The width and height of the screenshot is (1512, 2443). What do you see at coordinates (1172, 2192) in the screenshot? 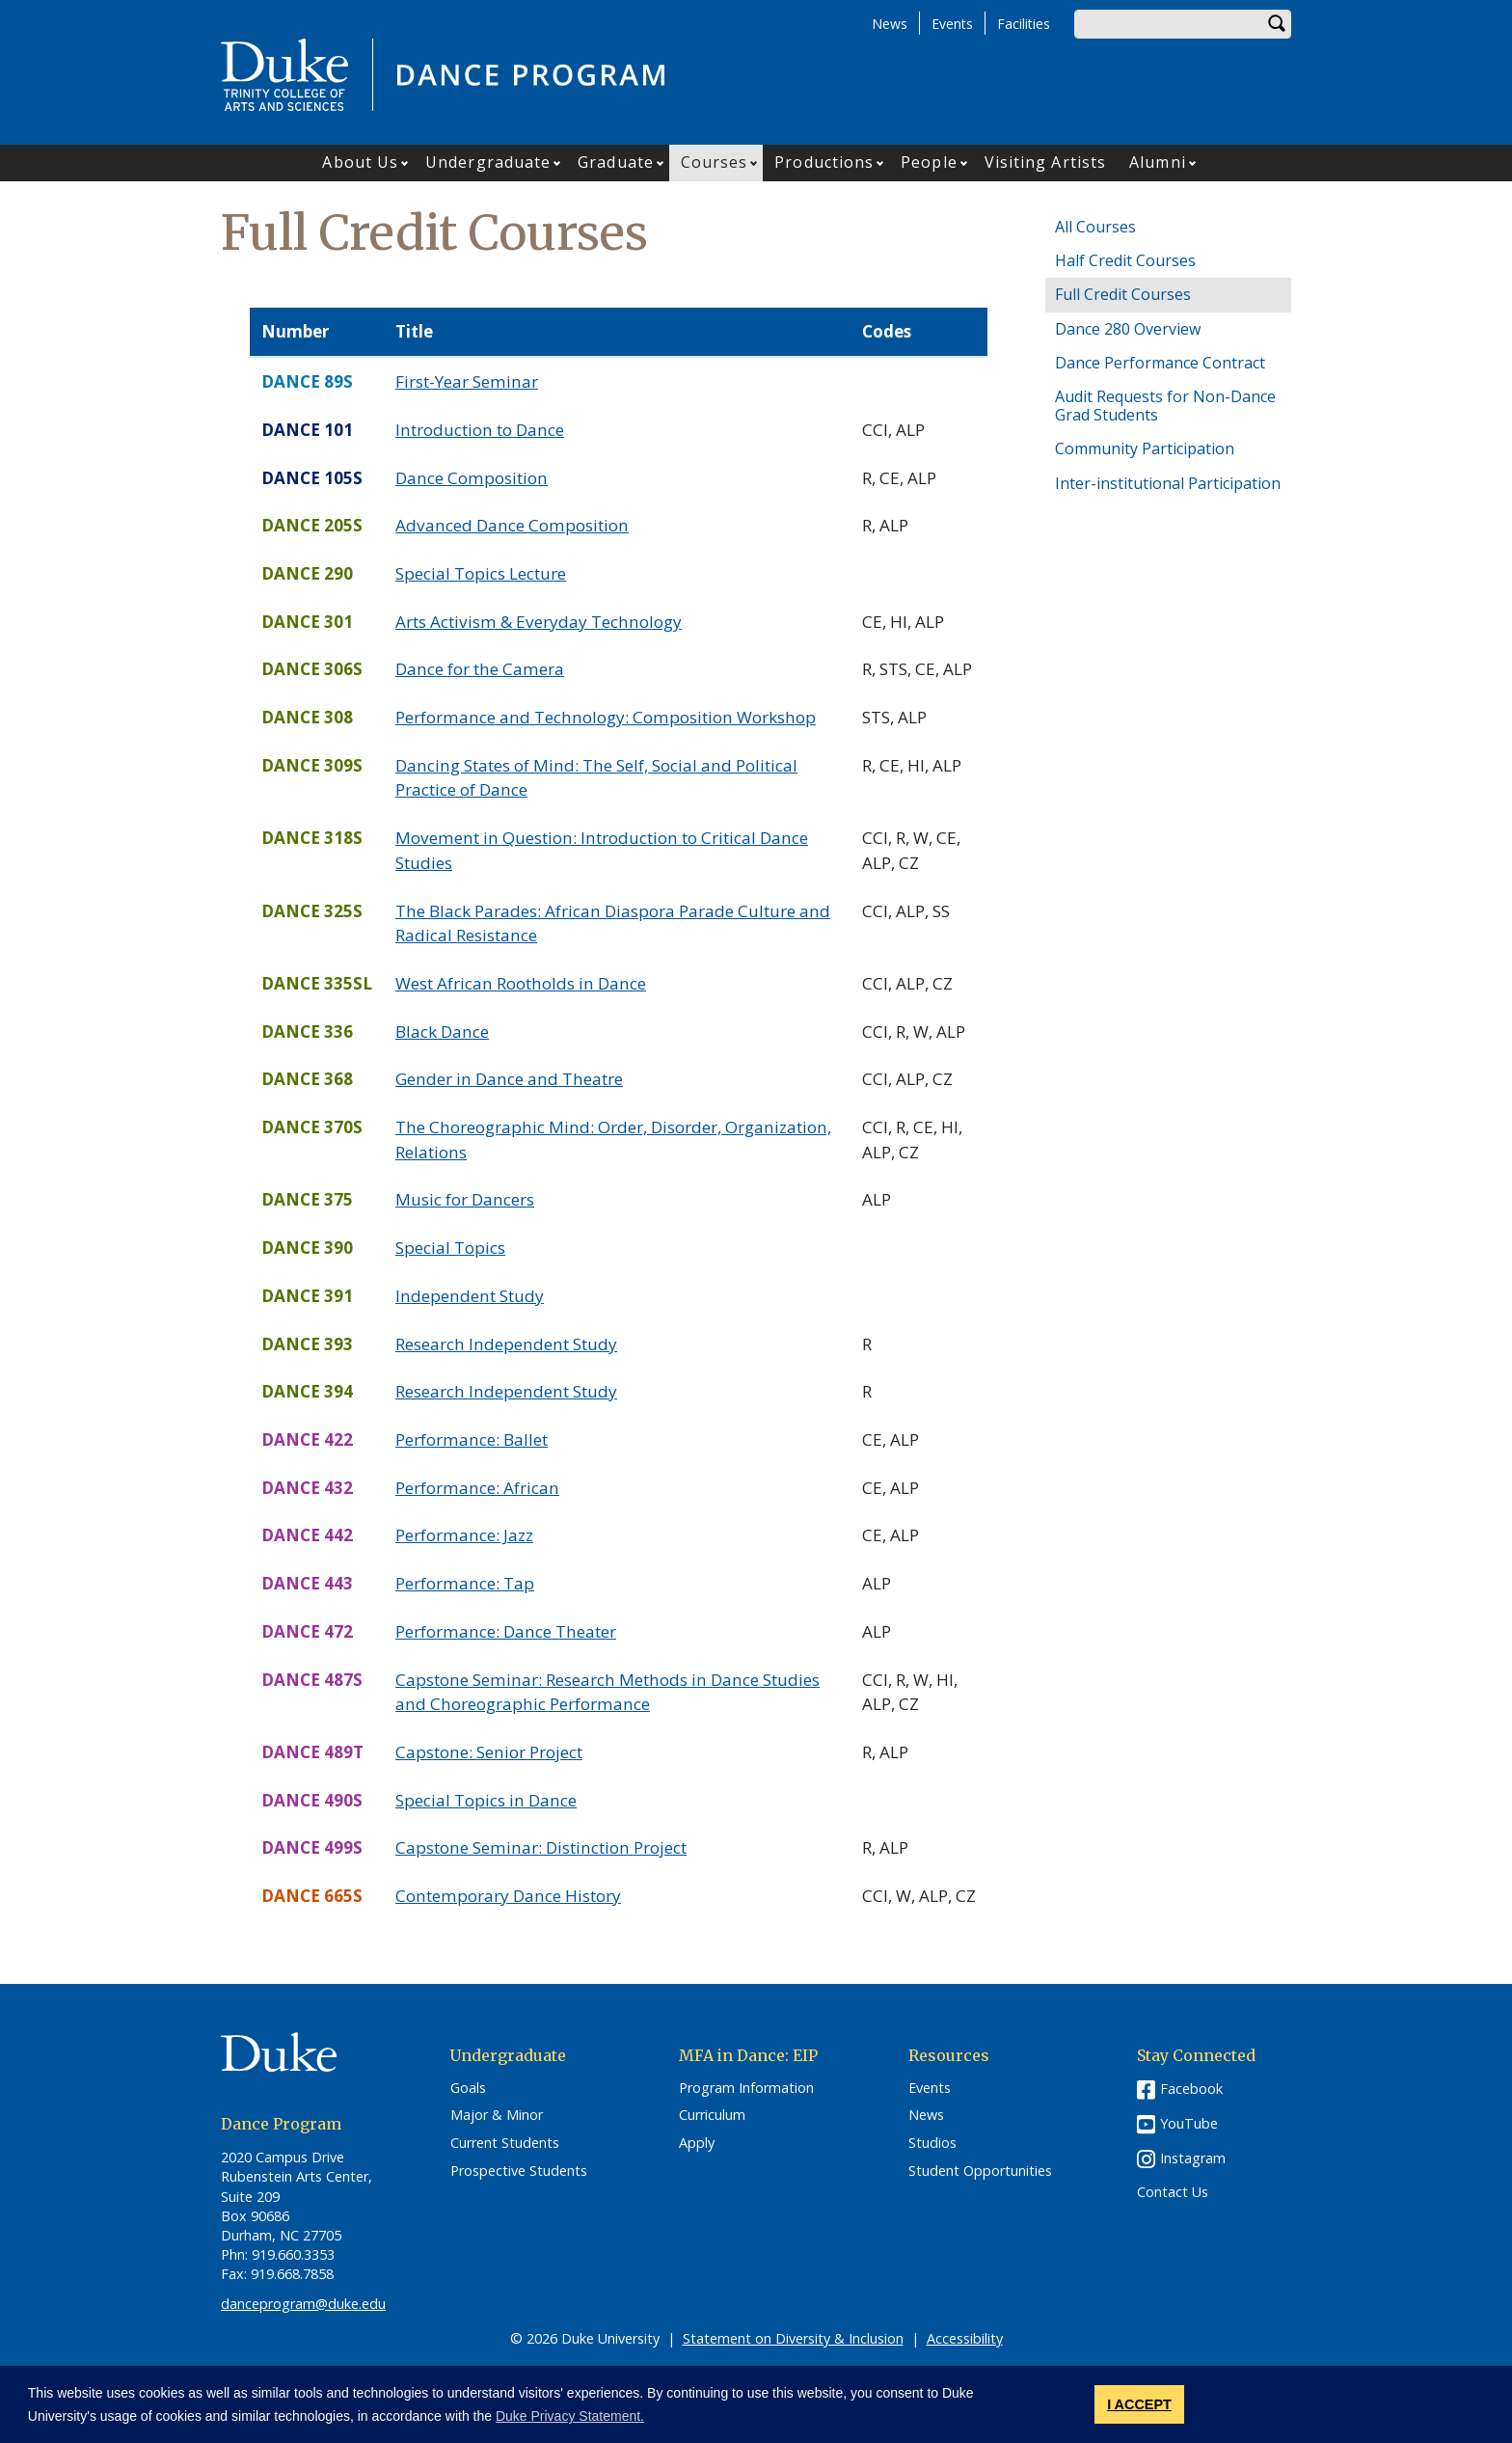
I see `Contact Us` at bounding box center [1172, 2192].